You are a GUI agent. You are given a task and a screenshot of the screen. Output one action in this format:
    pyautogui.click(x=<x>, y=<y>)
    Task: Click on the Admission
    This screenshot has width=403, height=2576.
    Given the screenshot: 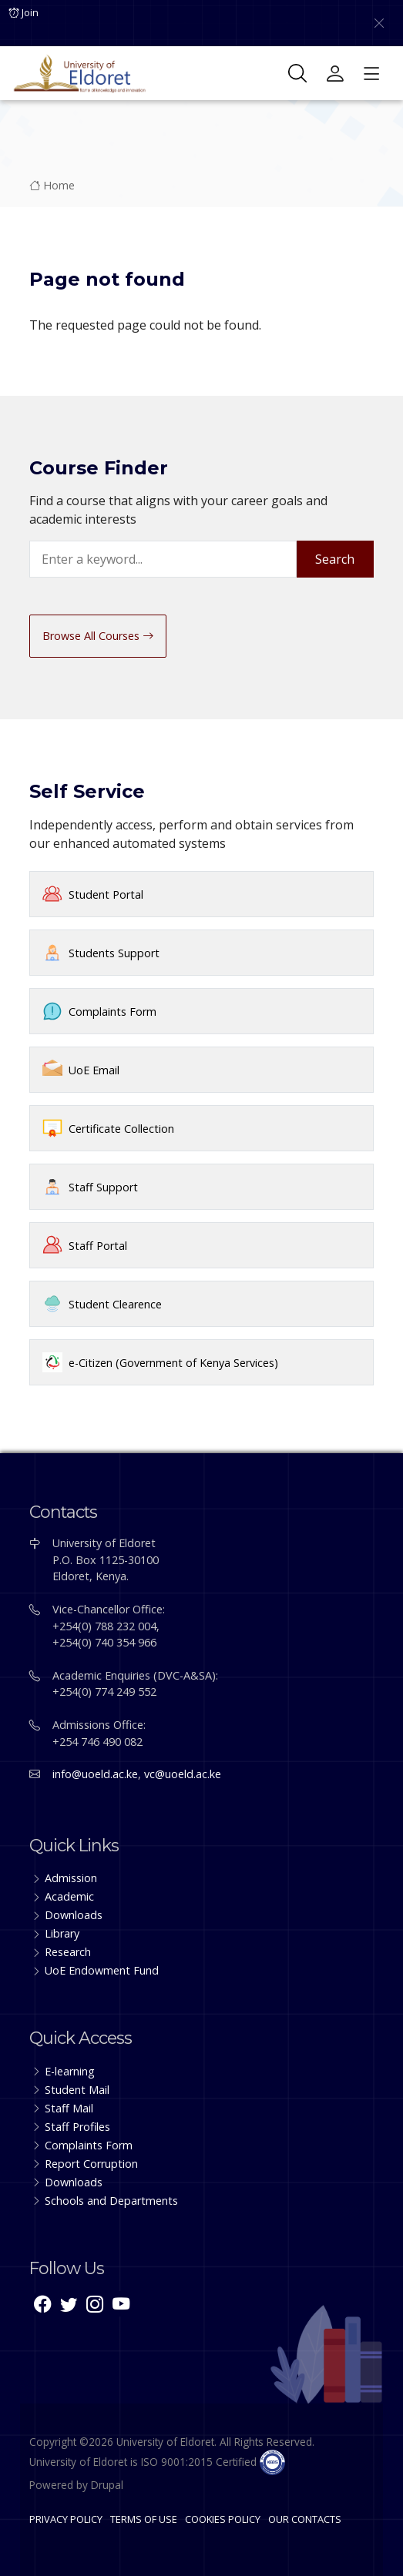 What is the action you would take?
    pyautogui.click(x=71, y=1878)
    